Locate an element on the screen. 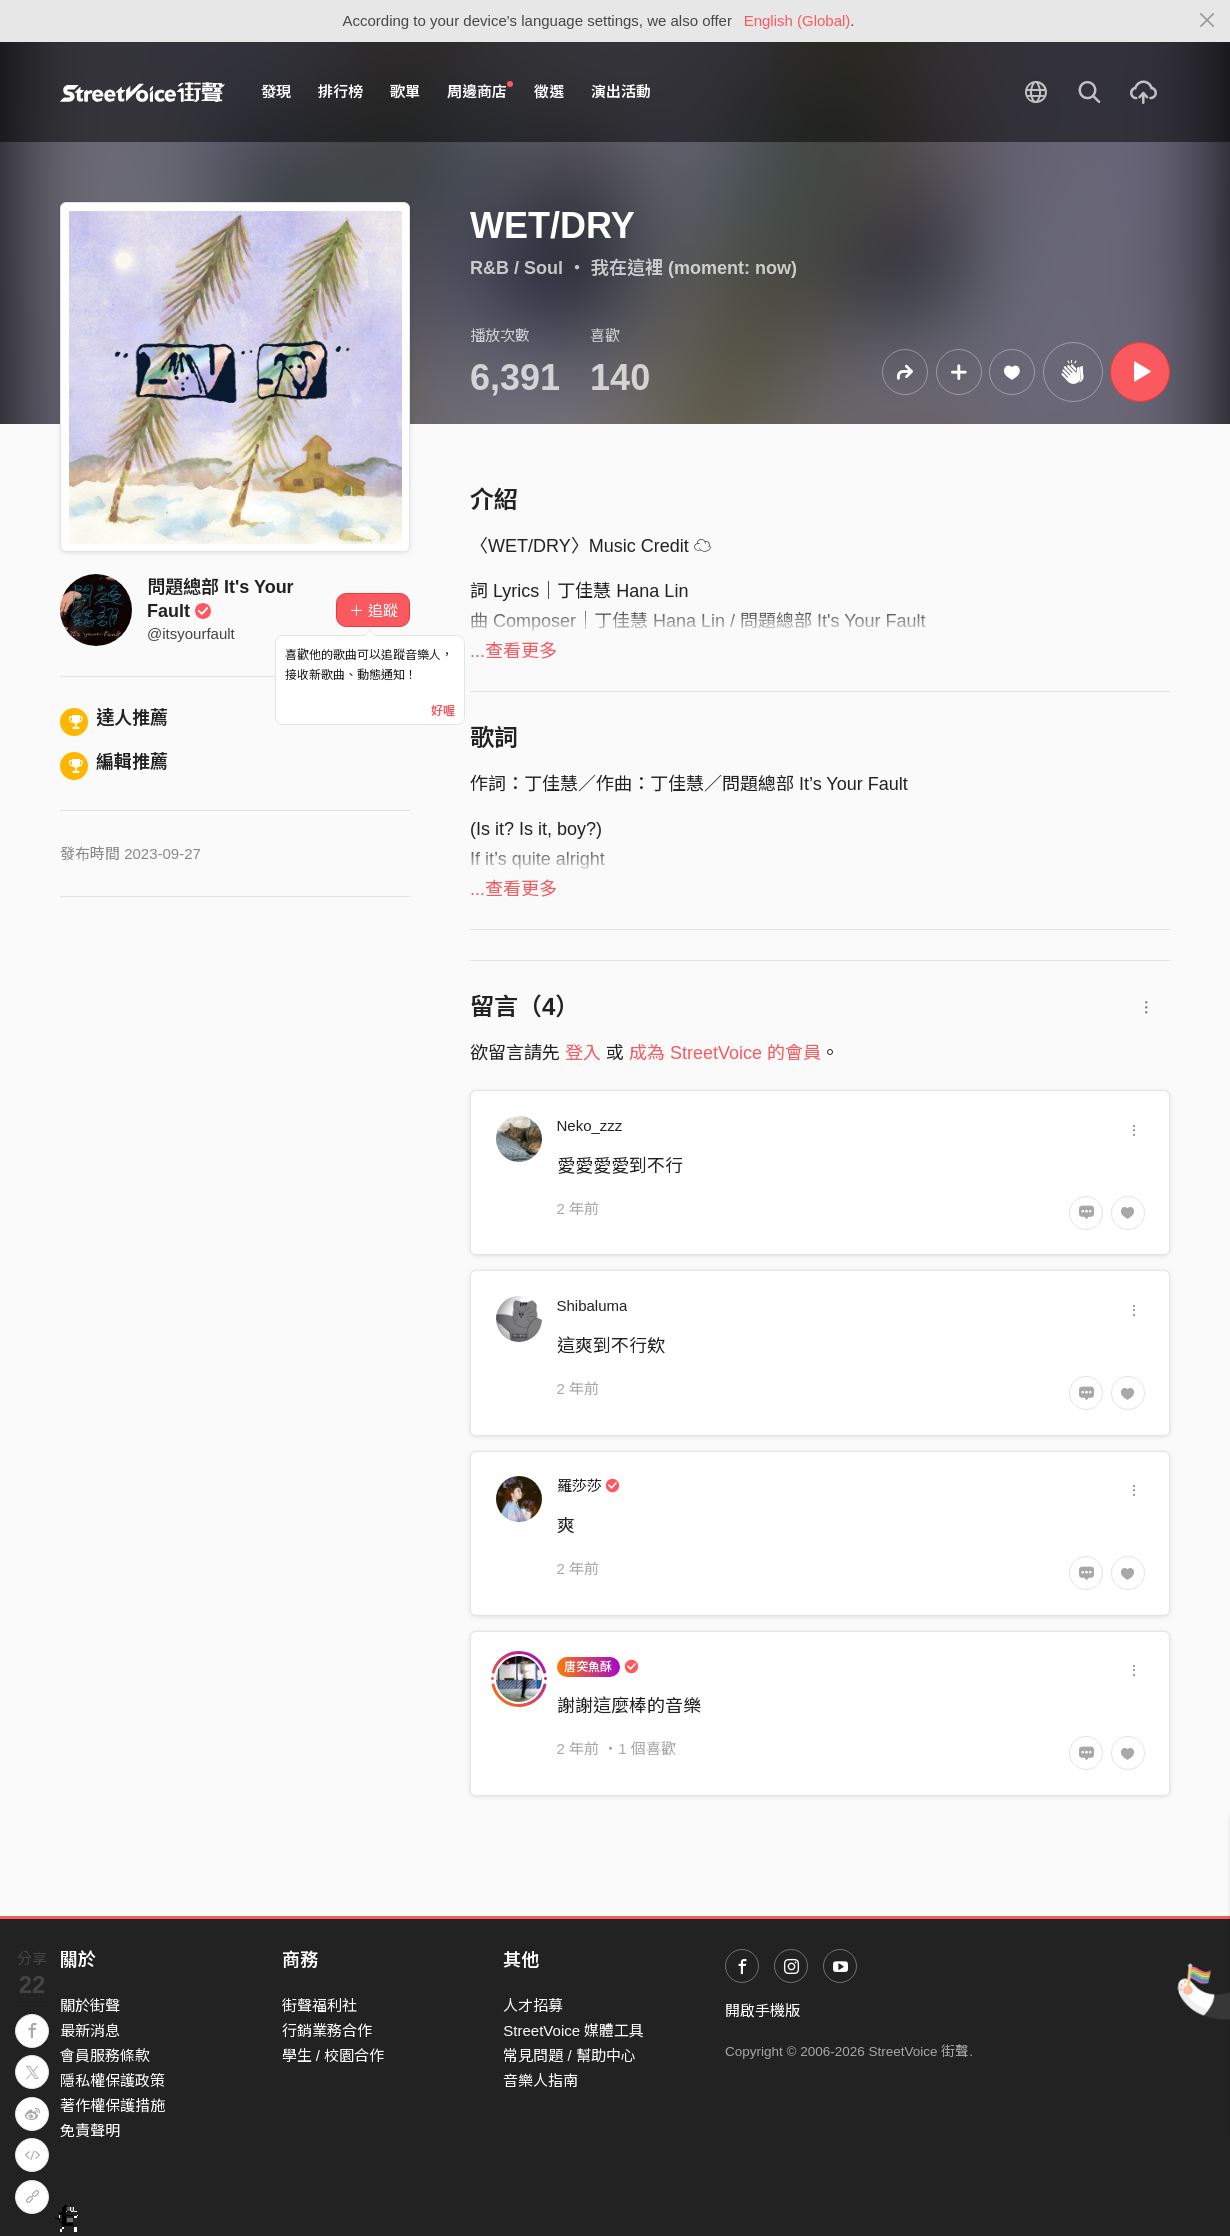 This screenshot has height=2236, width=1230. 會員服務條款 is located at coordinates (105, 2055).